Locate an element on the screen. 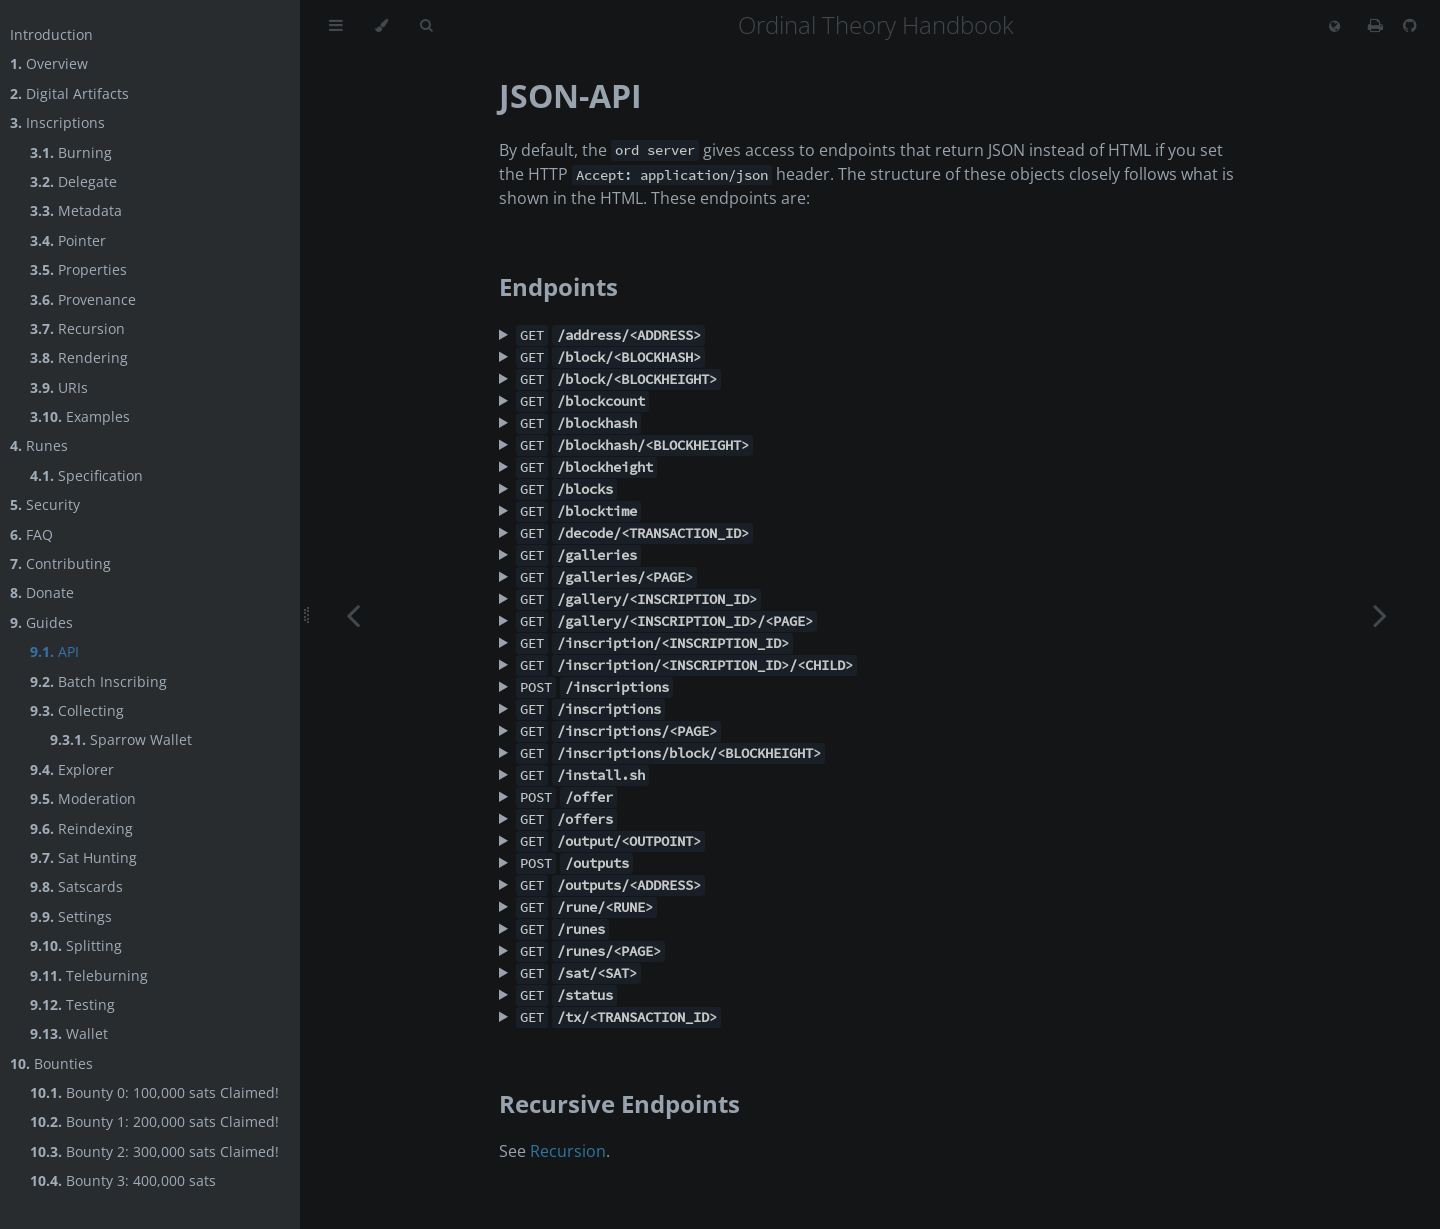 This screenshot has width=1440, height=1229. Inscriptions is located at coordinates (57, 122).